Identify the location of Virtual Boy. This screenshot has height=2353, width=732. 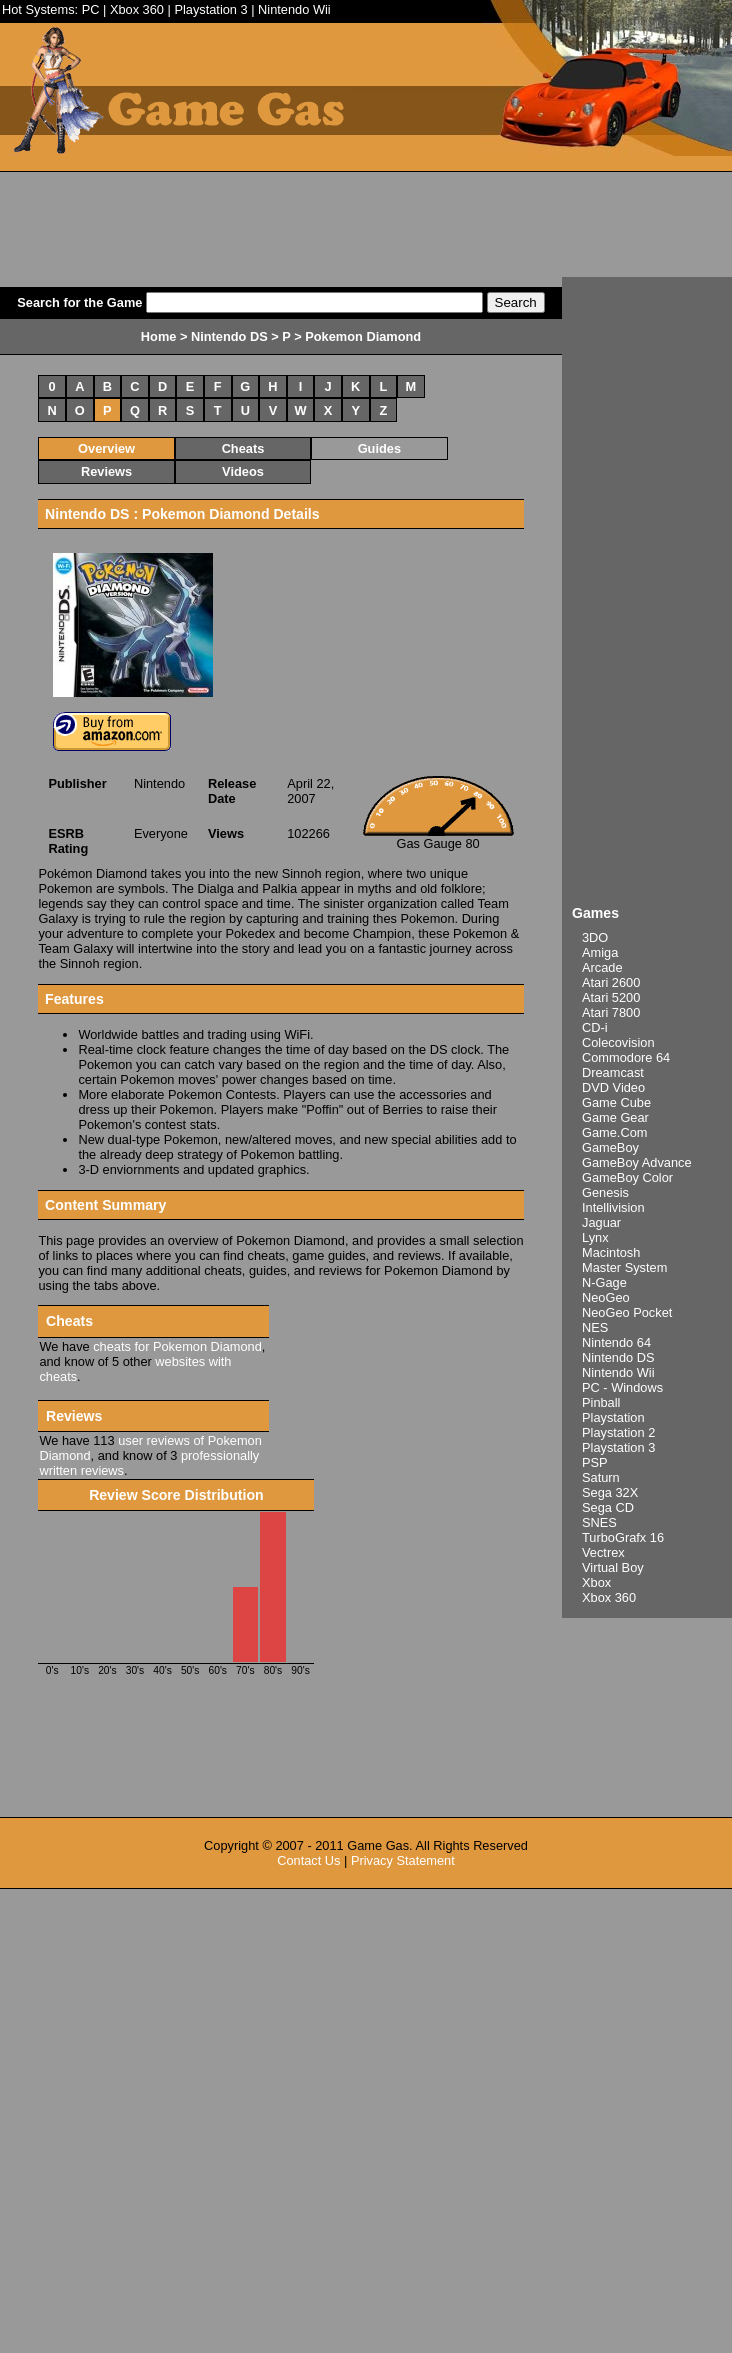
(613, 1567).